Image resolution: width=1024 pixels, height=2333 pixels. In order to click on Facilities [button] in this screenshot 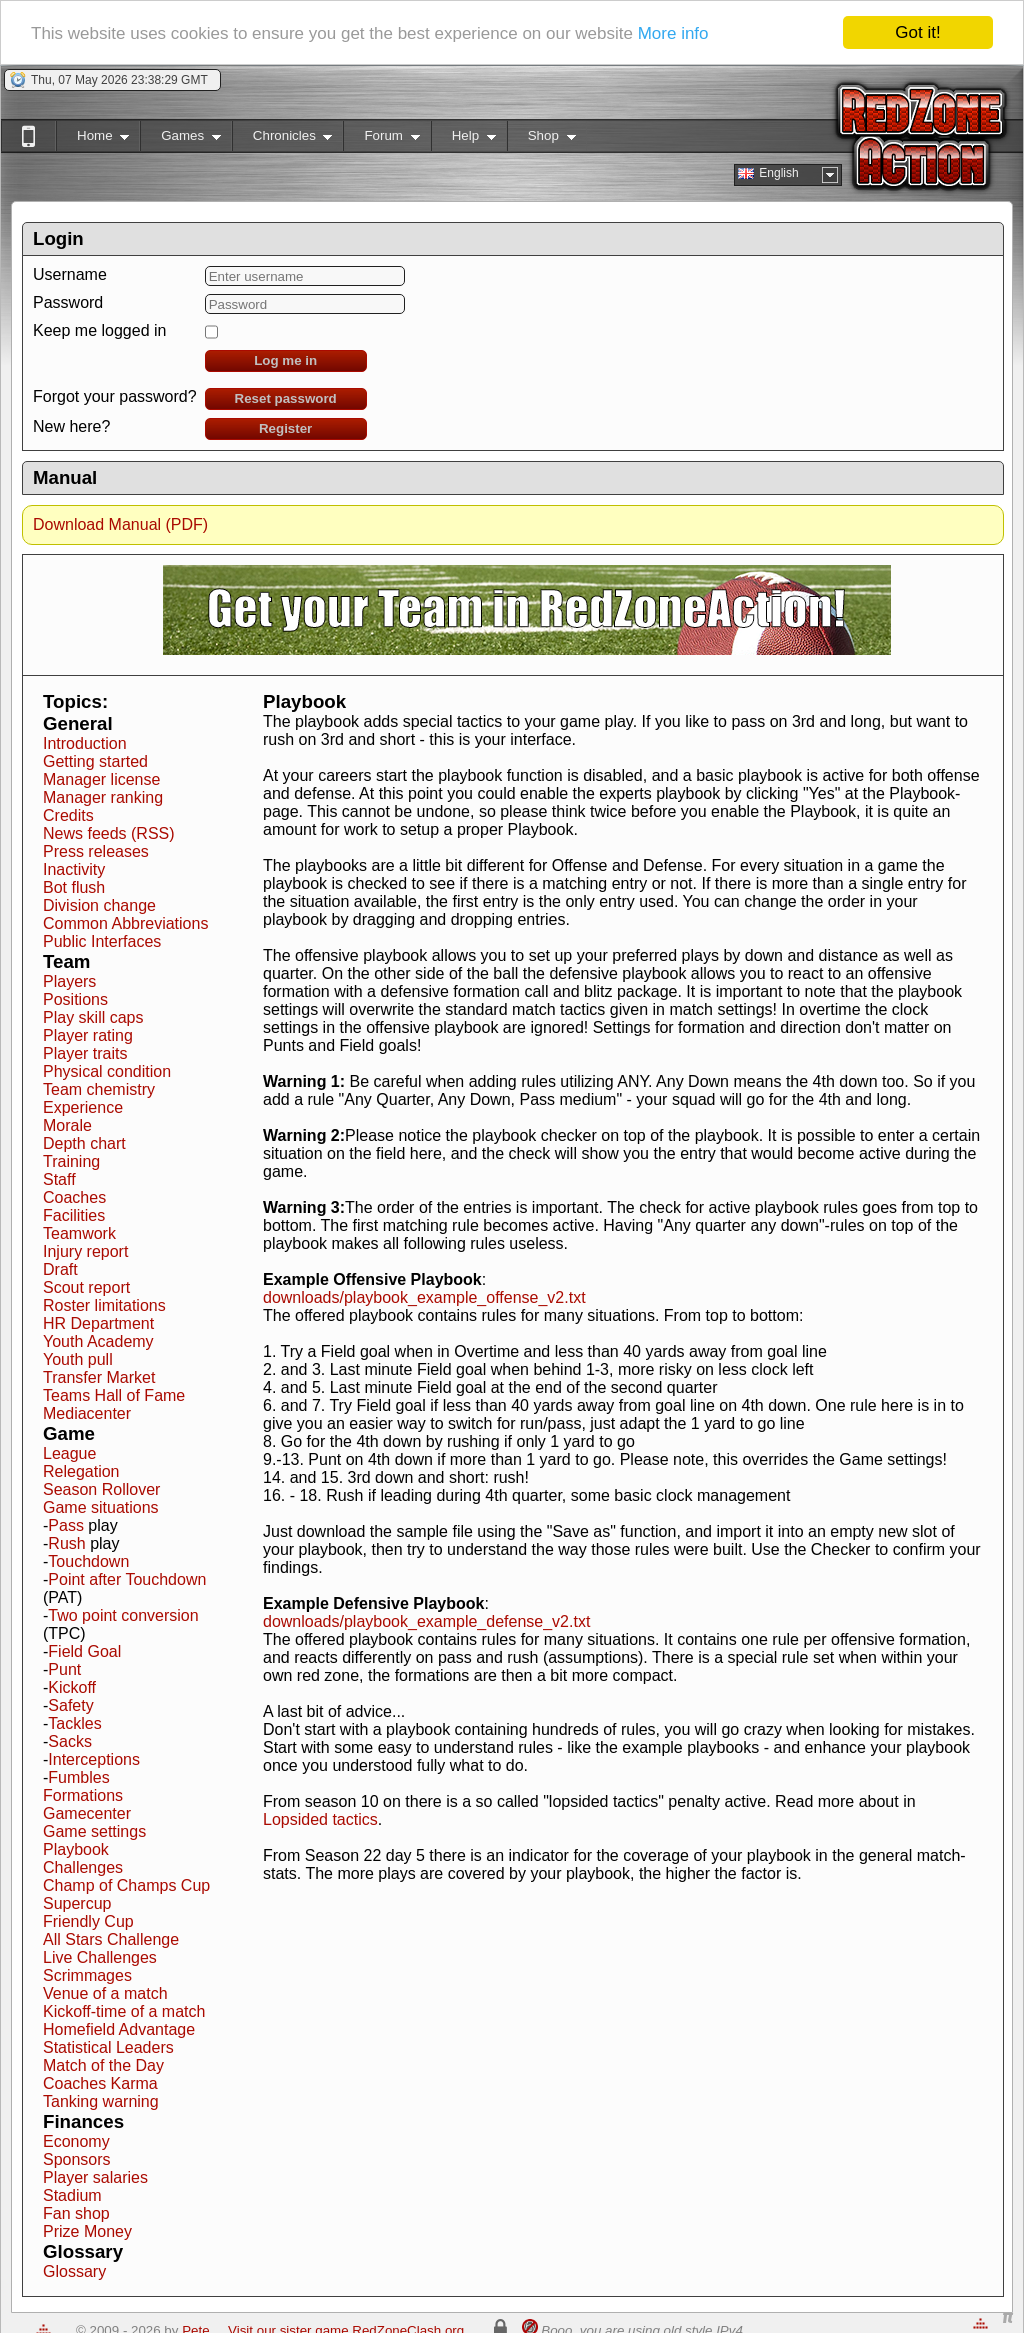, I will do `click(74, 1215)`.